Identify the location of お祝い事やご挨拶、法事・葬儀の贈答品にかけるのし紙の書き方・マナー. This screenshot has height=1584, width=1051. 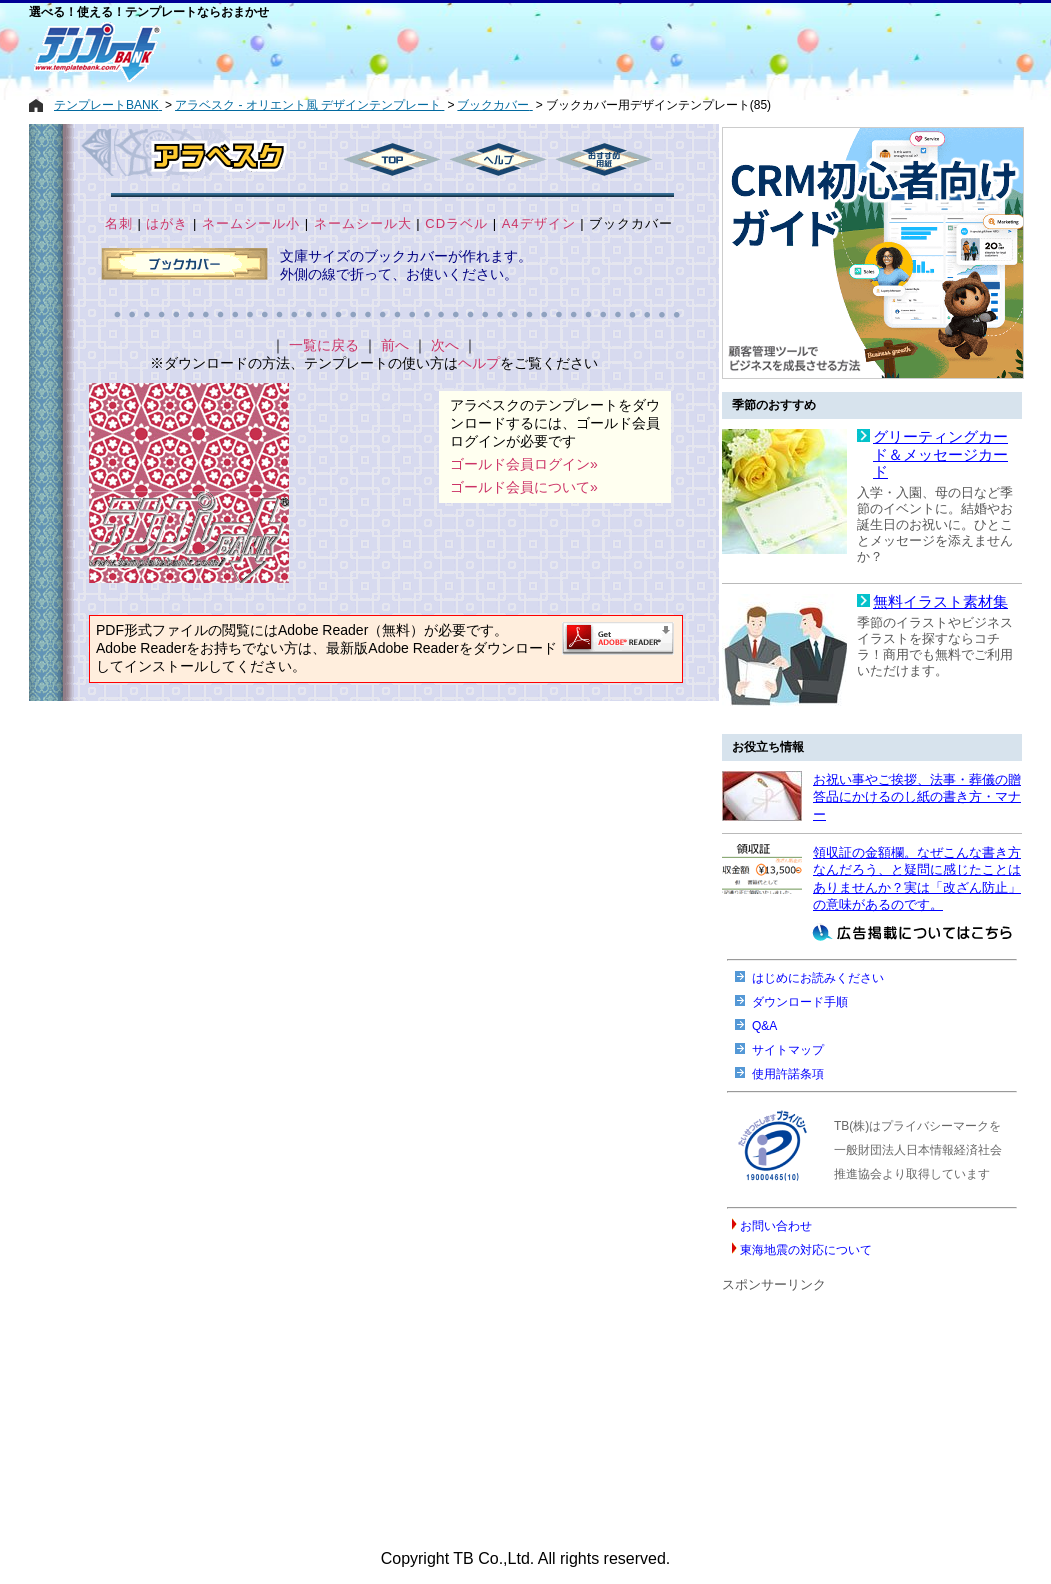
(917, 797).